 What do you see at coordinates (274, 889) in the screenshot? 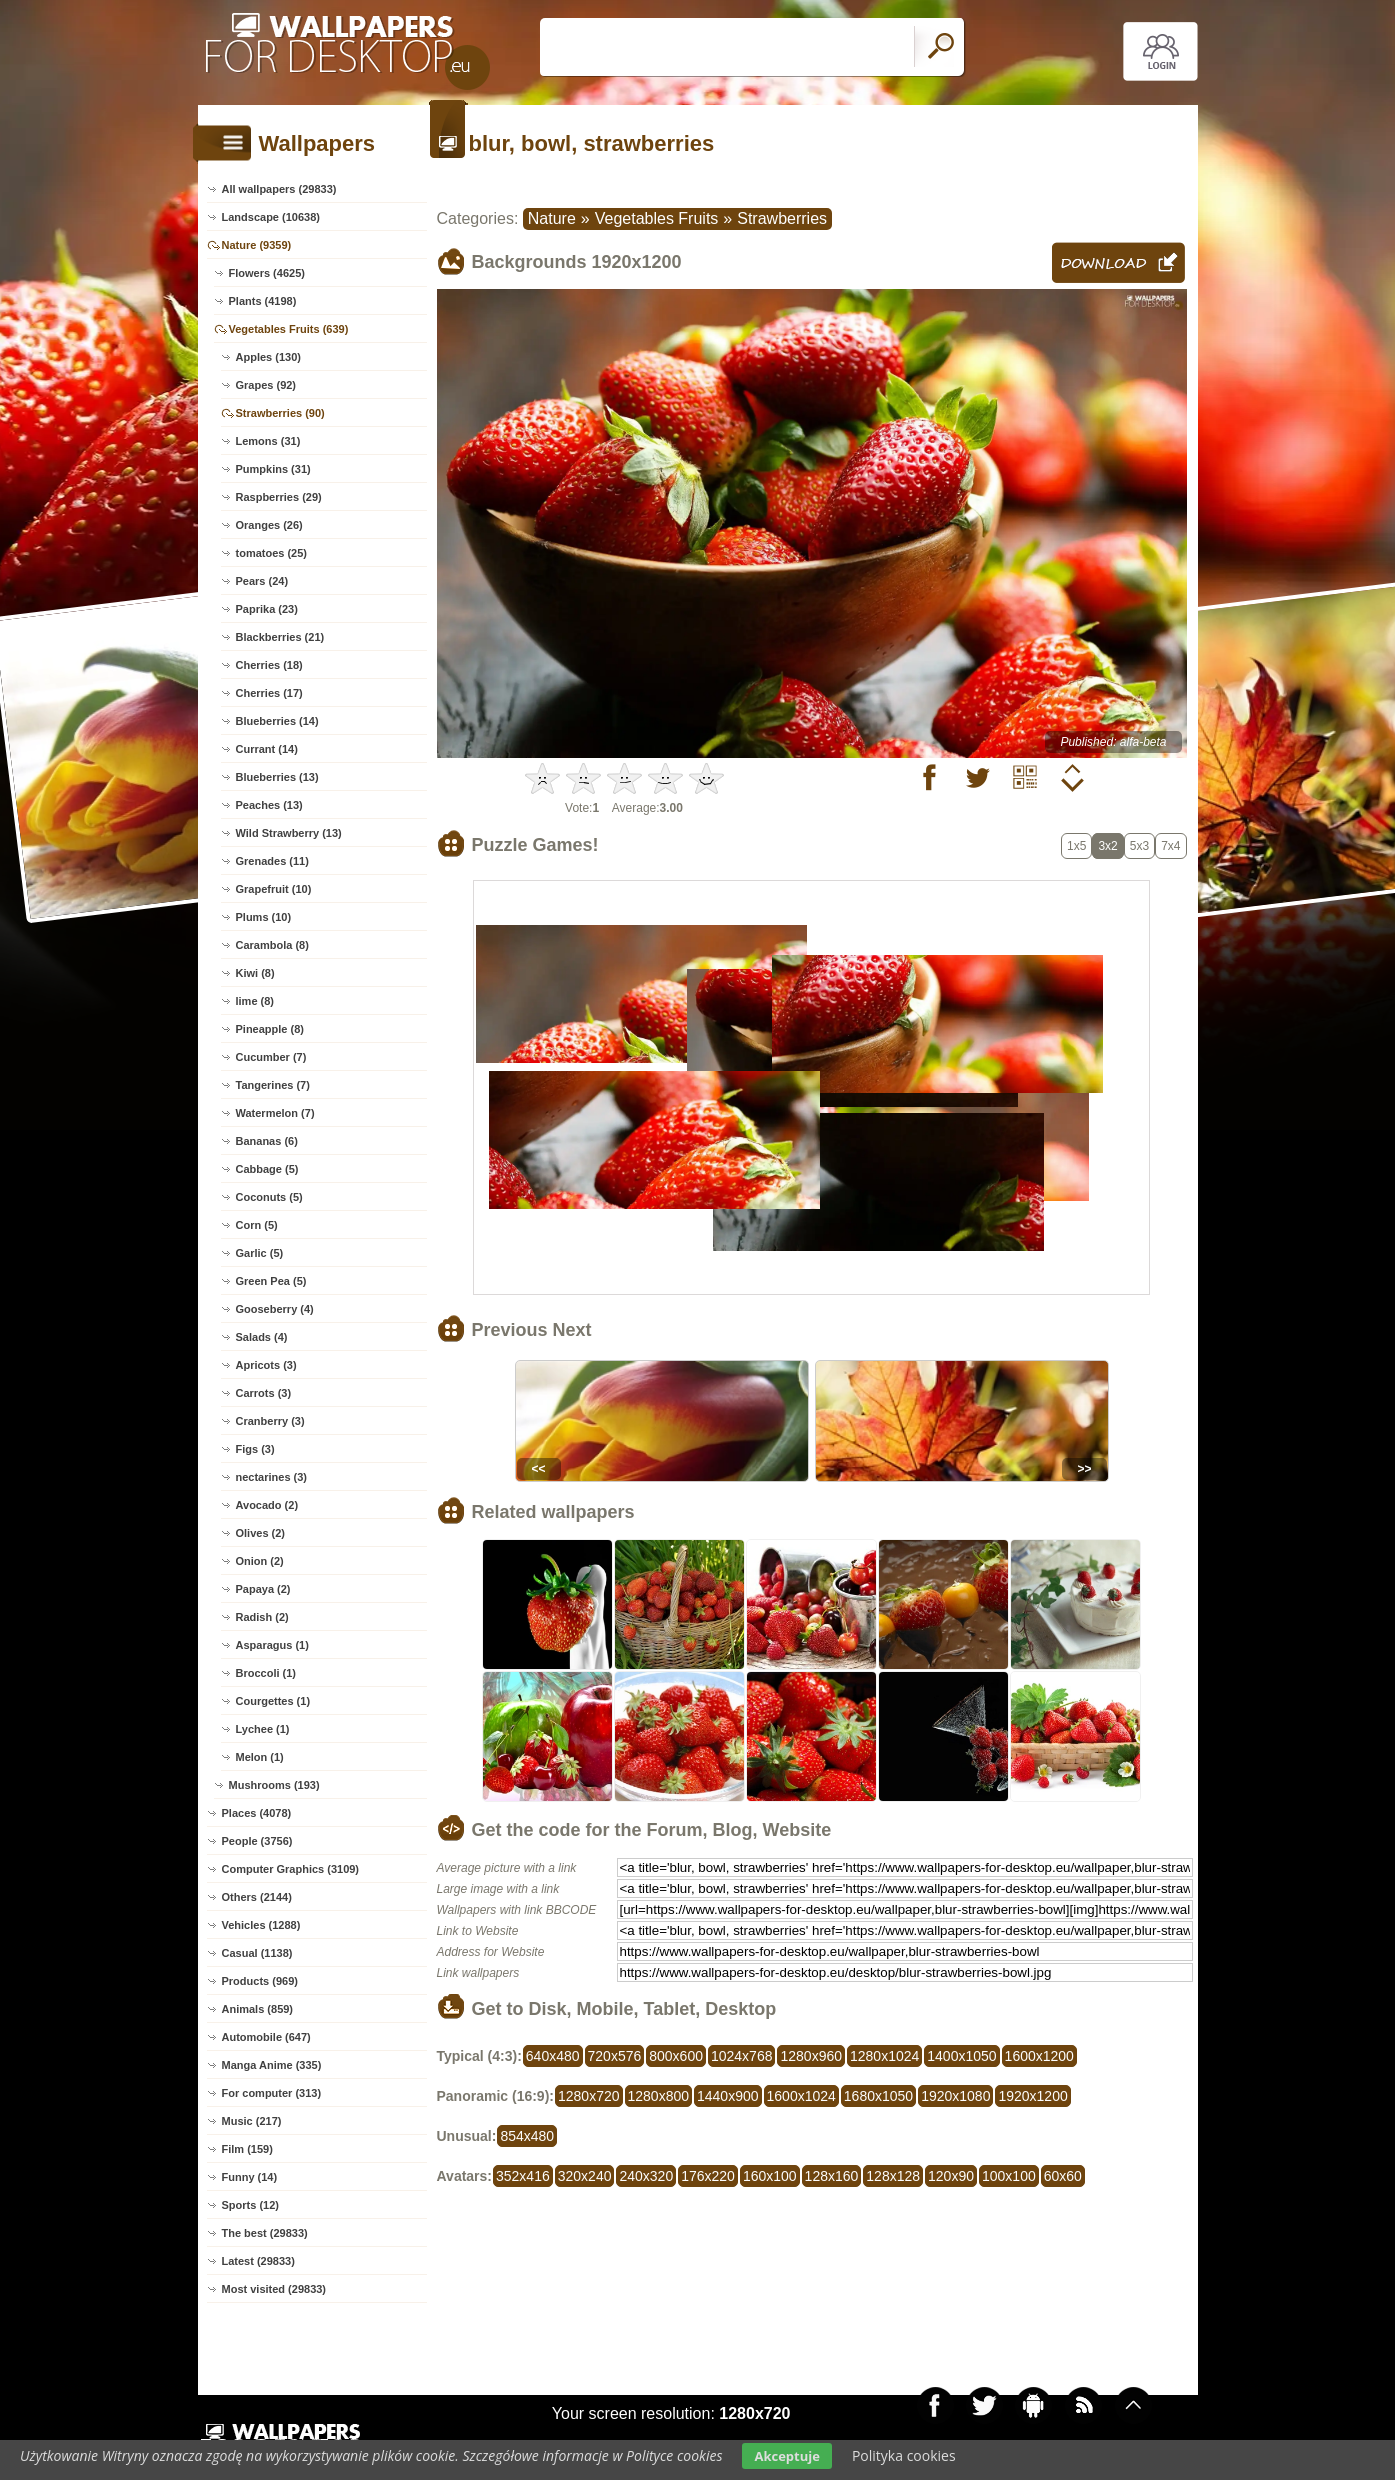
I see `Grapefruit (10)` at bounding box center [274, 889].